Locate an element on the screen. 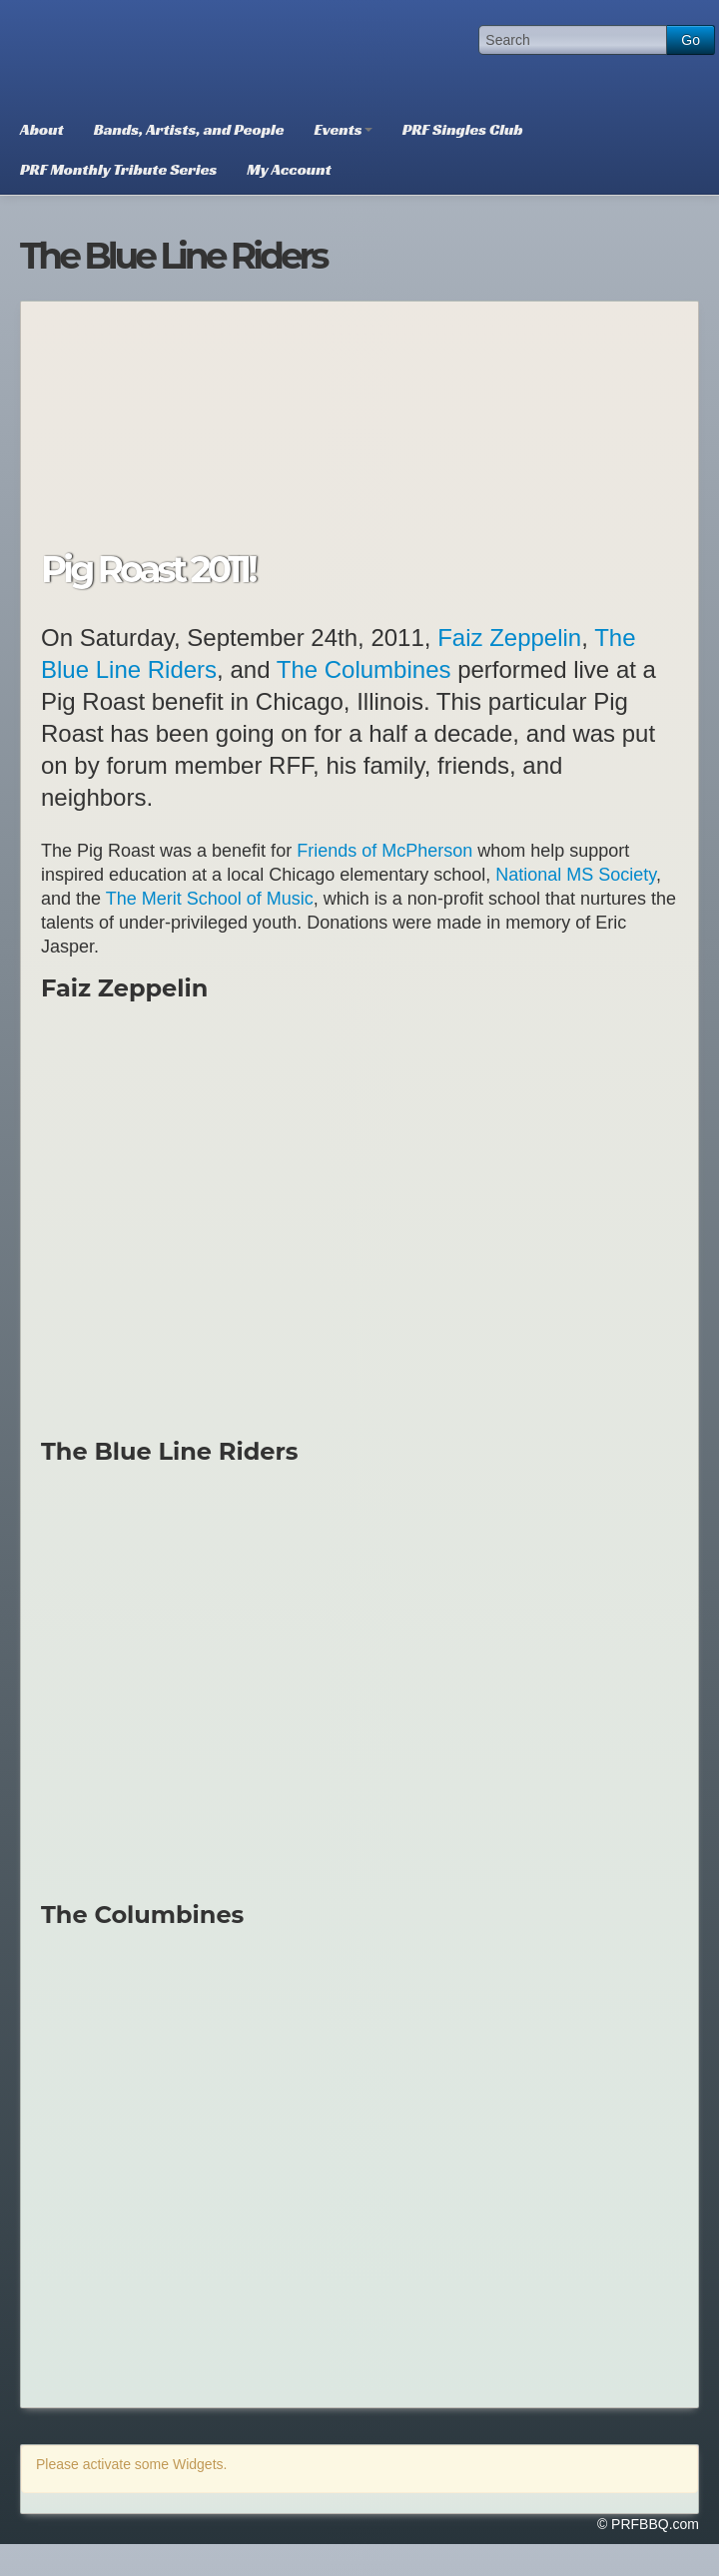 Image resolution: width=719 pixels, height=2576 pixels. My Account is located at coordinates (289, 169).